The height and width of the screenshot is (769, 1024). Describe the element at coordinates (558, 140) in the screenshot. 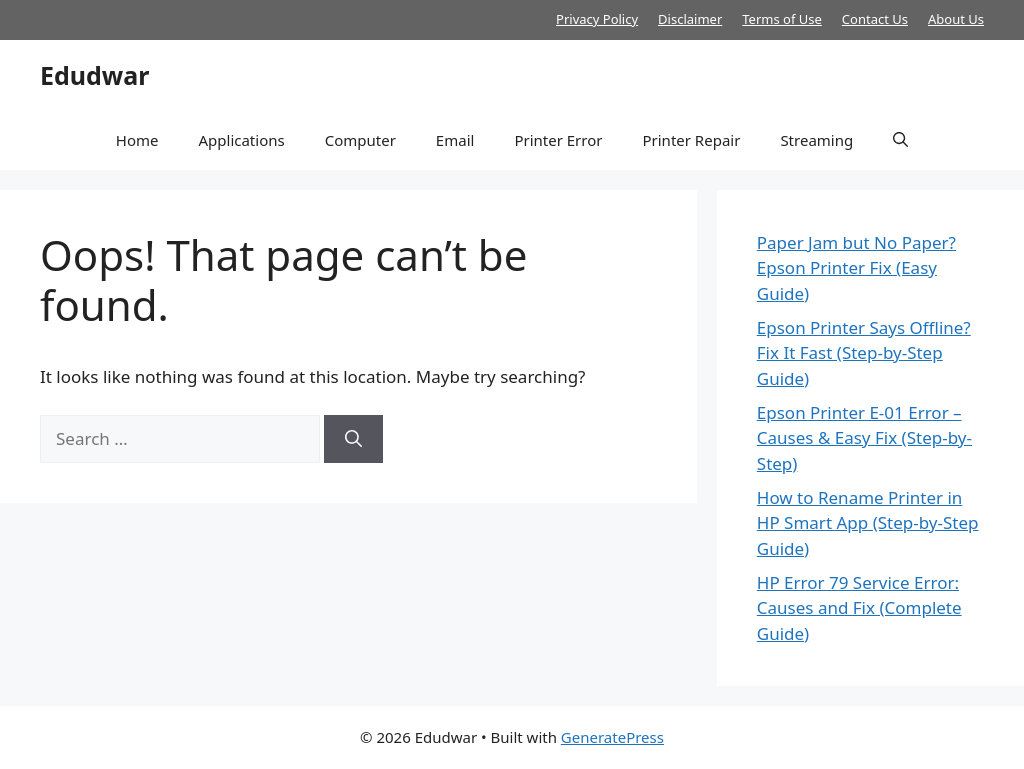

I see `Printer Error` at that location.